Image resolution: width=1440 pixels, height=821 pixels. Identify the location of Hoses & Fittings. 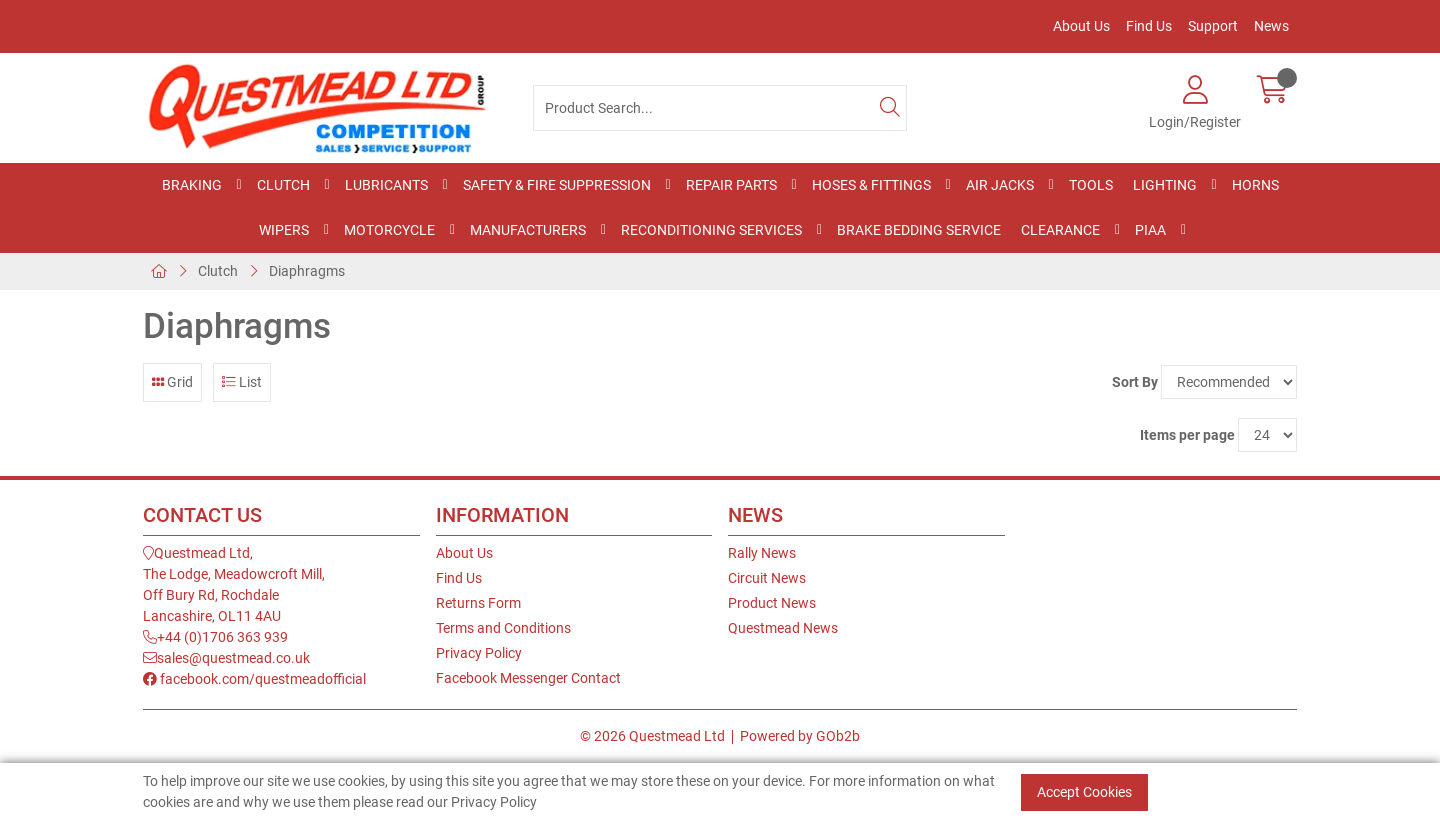
(871, 185).